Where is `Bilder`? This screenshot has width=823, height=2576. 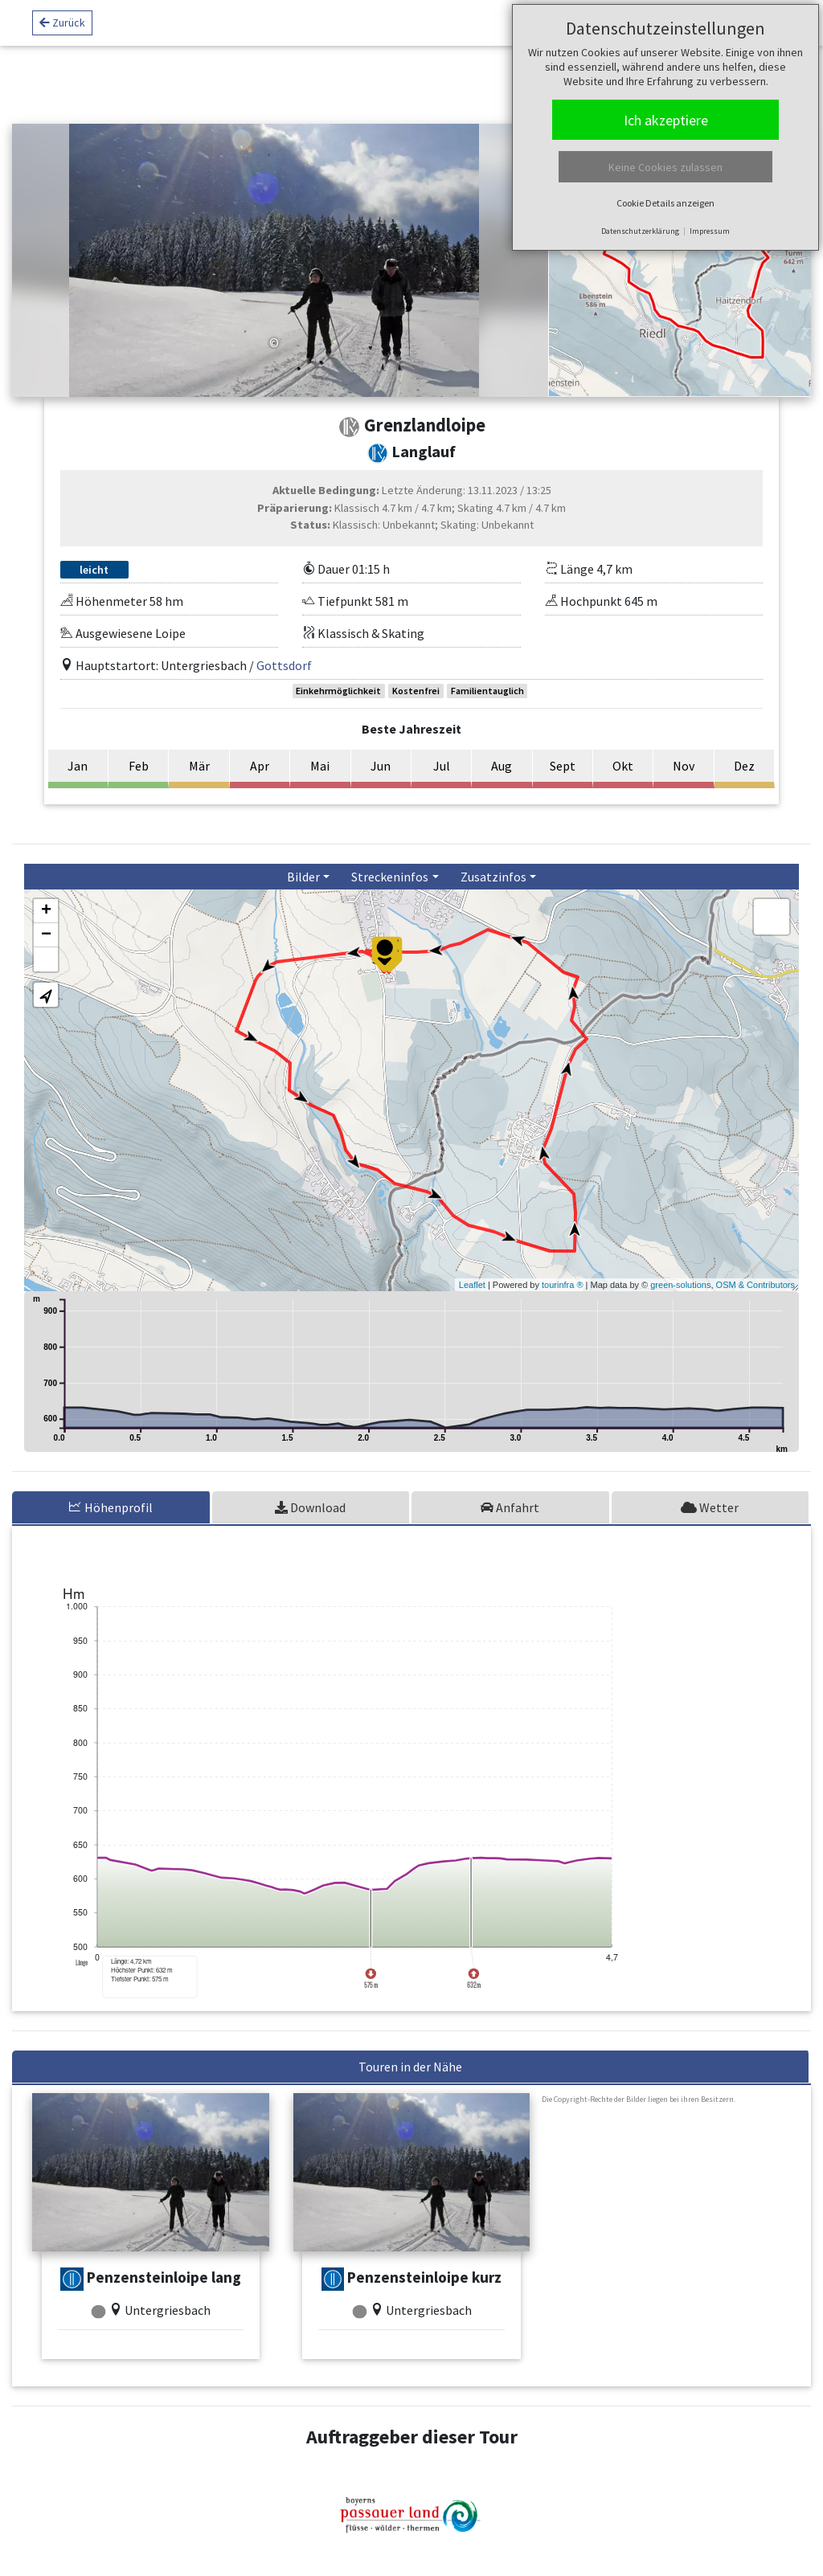 Bilder is located at coordinates (303, 877).